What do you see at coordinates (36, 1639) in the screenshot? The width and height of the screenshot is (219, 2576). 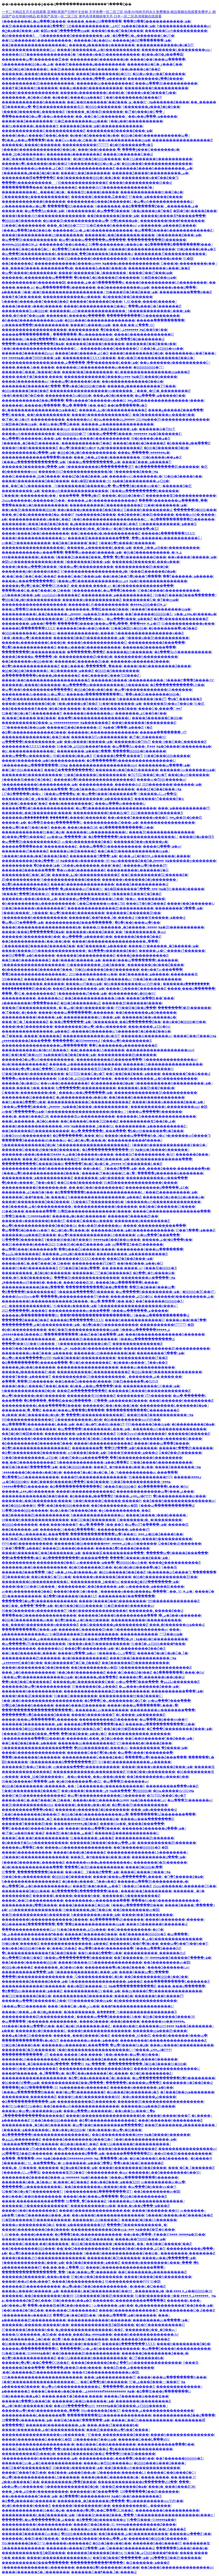 I see `������Ʒ�þ��ۺ��������av` at bounding box center [36, 1639].